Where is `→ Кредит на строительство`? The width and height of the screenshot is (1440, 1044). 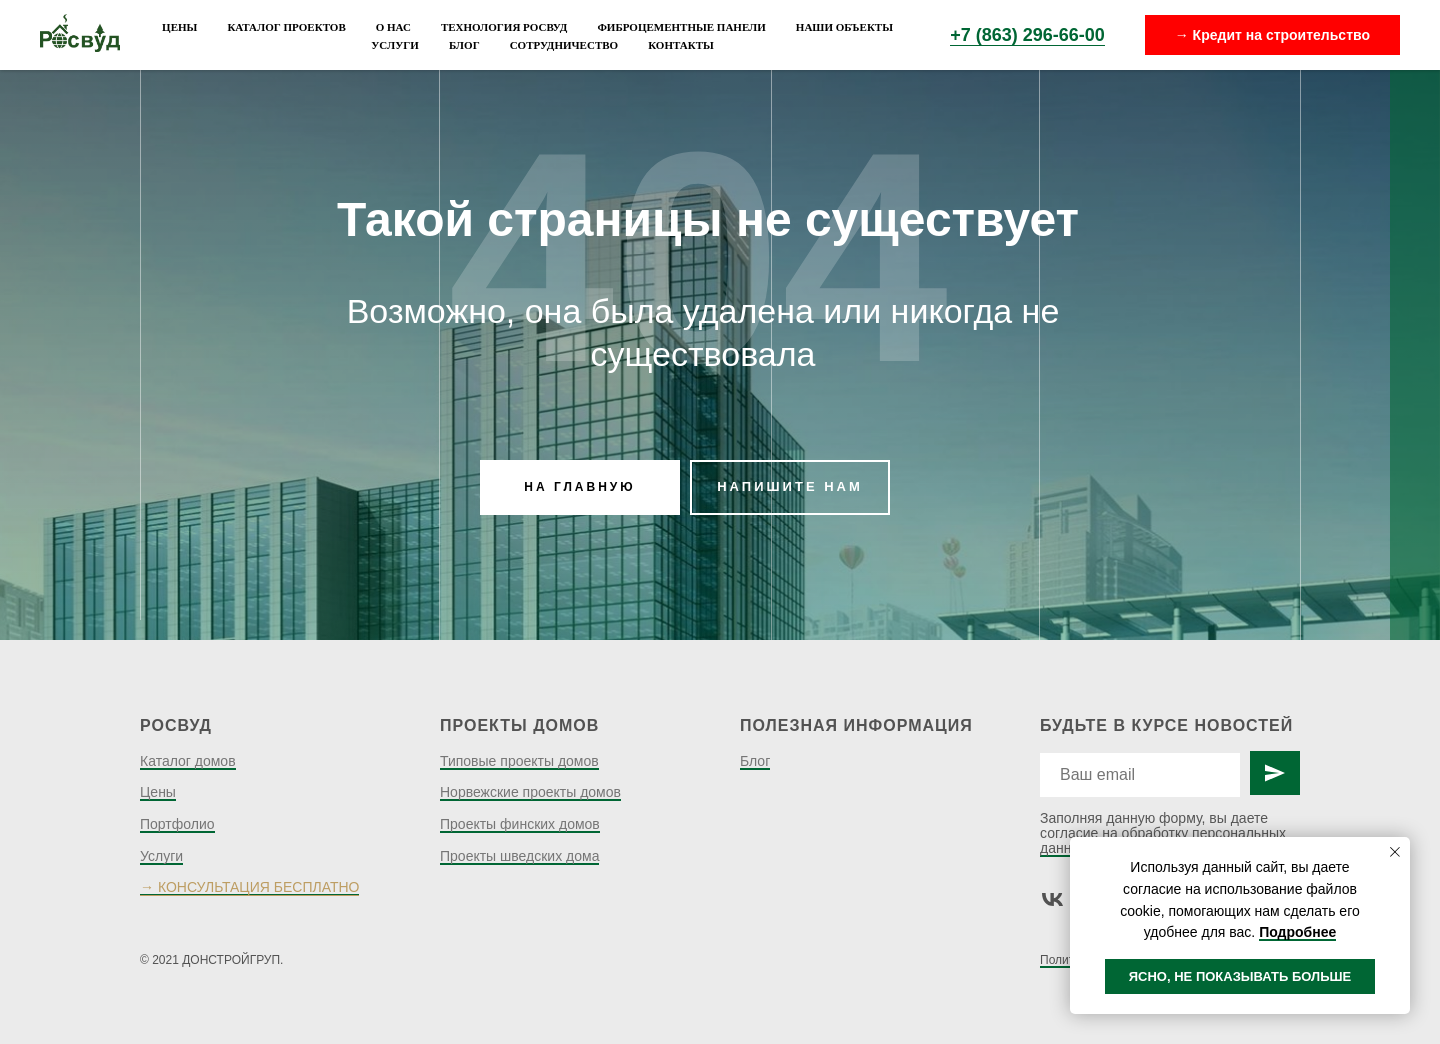 → Кредит на строительство is located at coordinates (1272, 35).